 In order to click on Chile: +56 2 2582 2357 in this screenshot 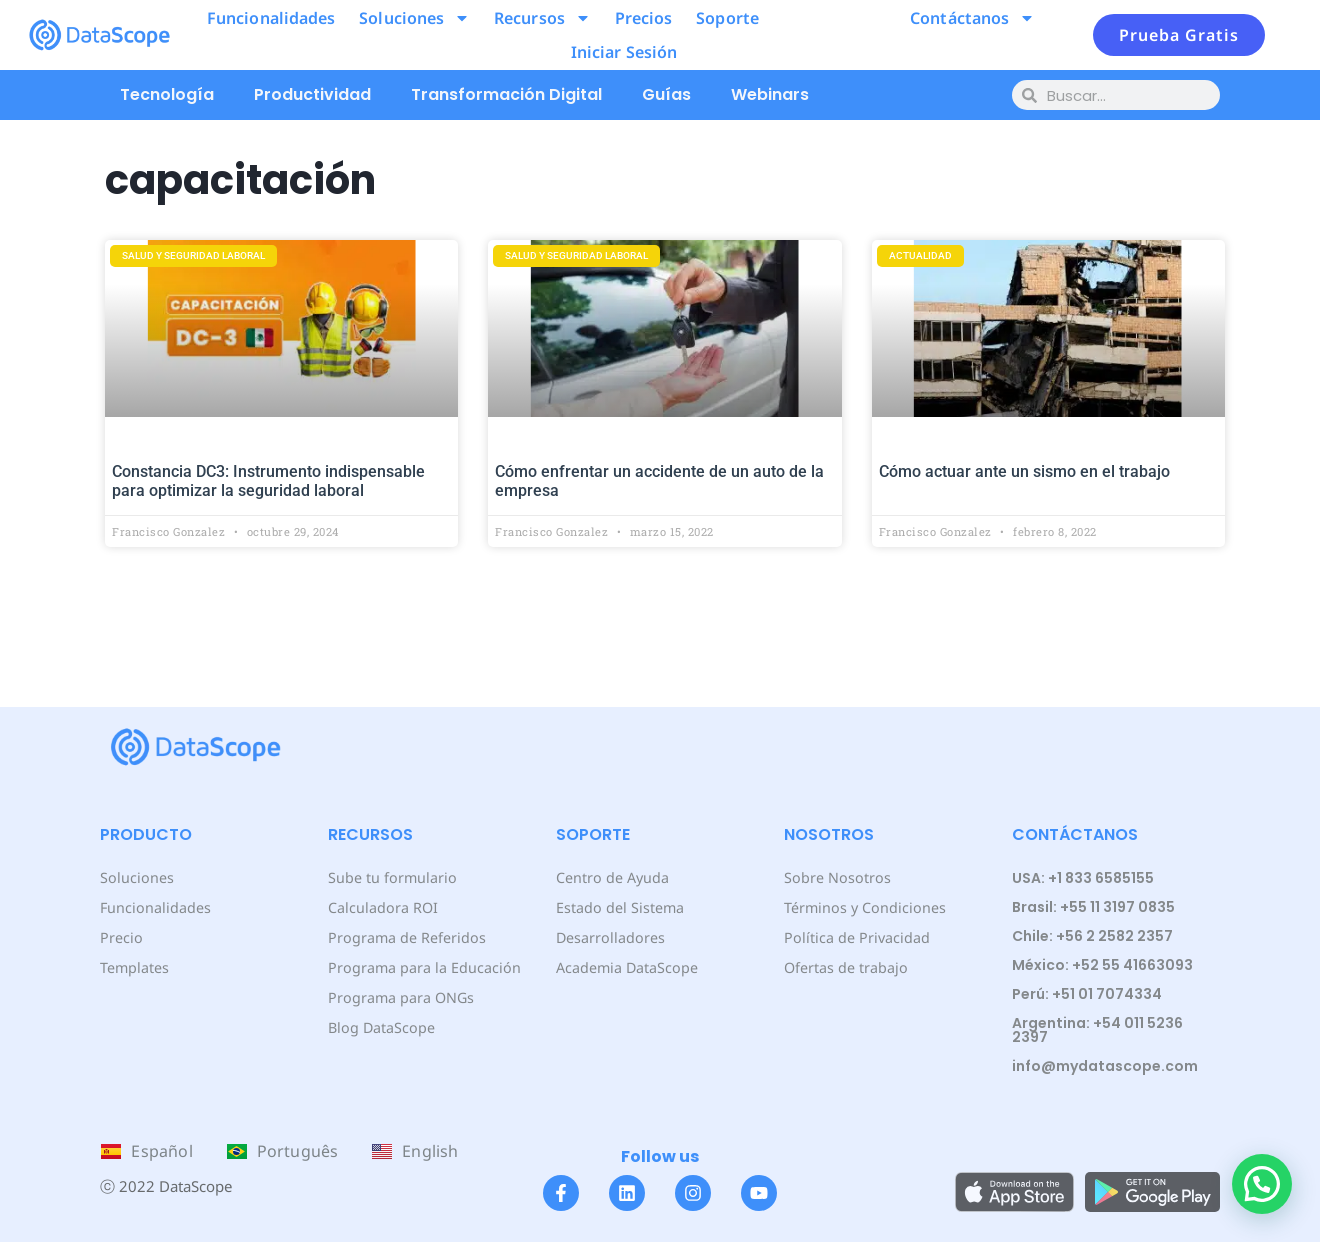, I will do `click(1092, 936)`.